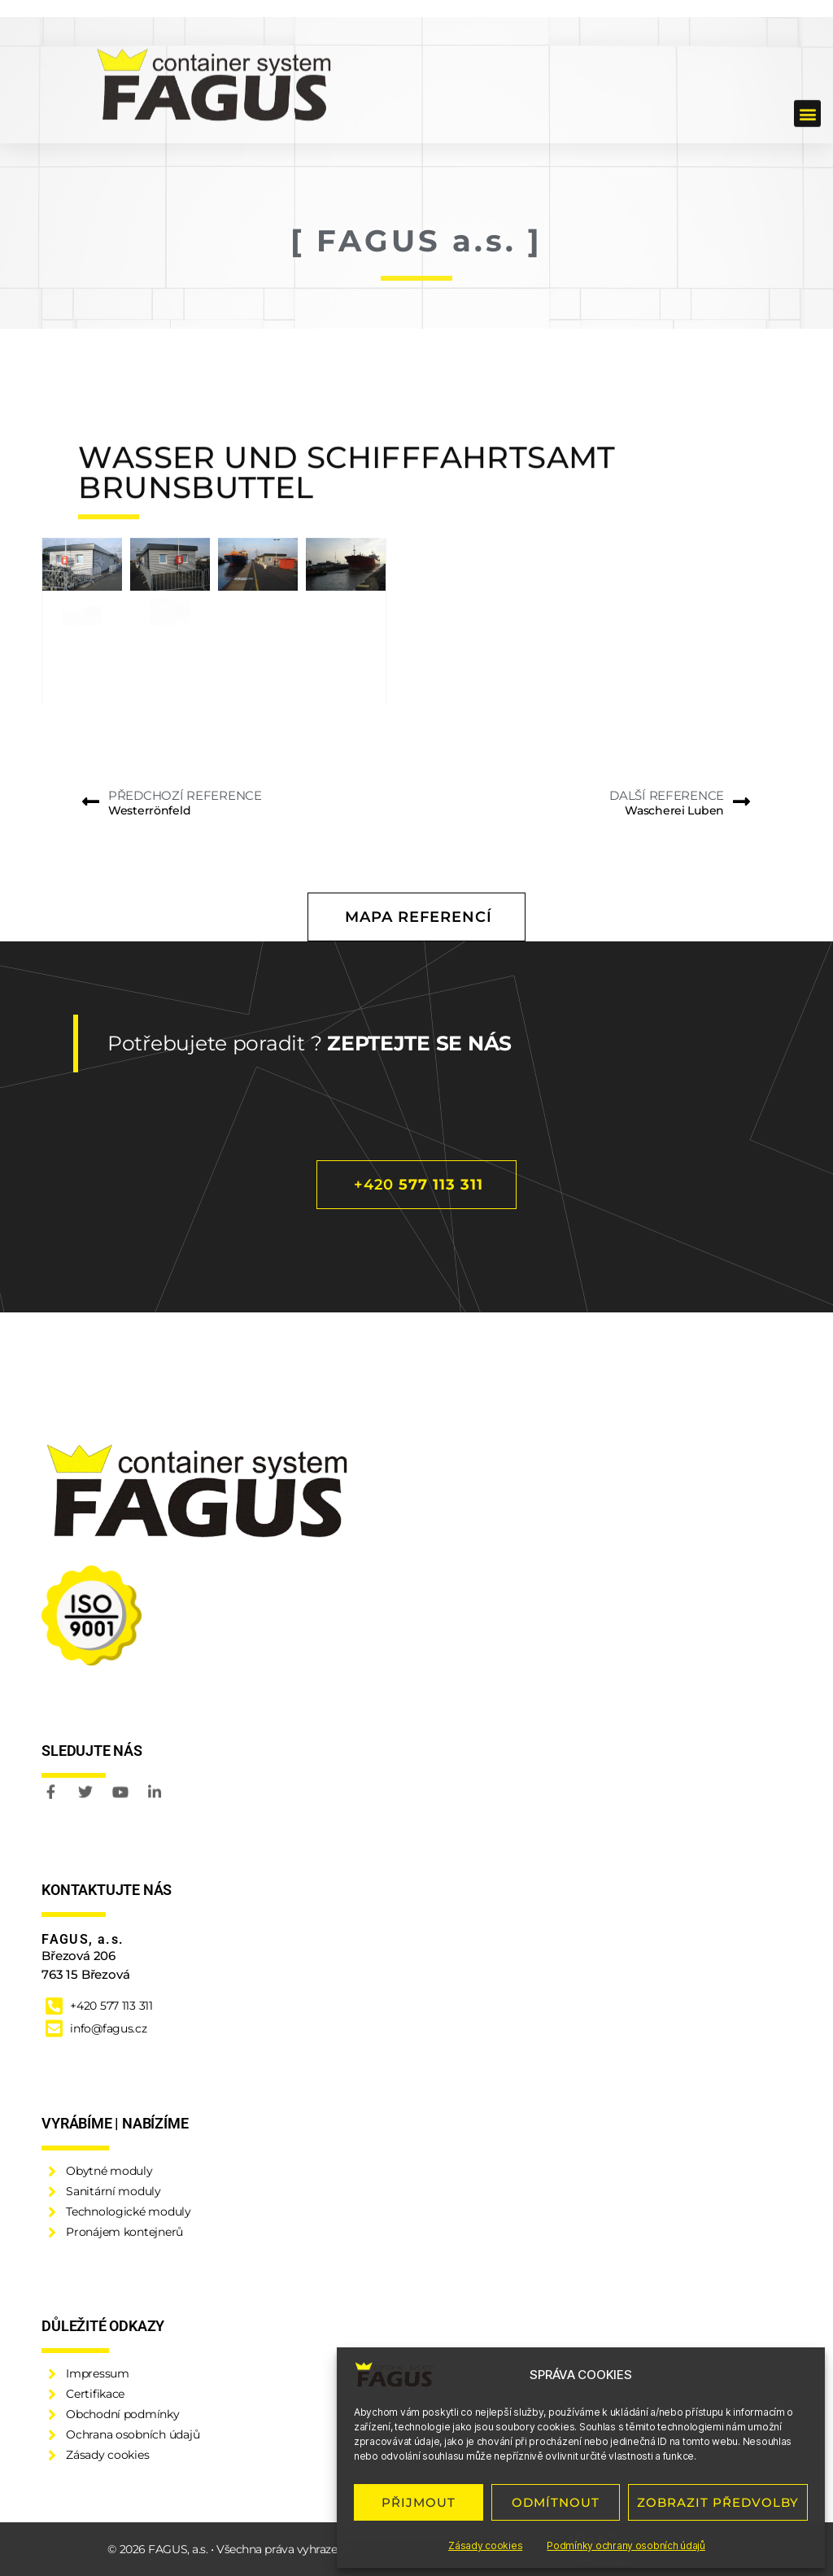 This screenshot has width=833, height=2576. What do you see at coordinates (419, 2502) in the screenshot?
I see `PŘIJMOUT` at bounding box center [419, 2502].